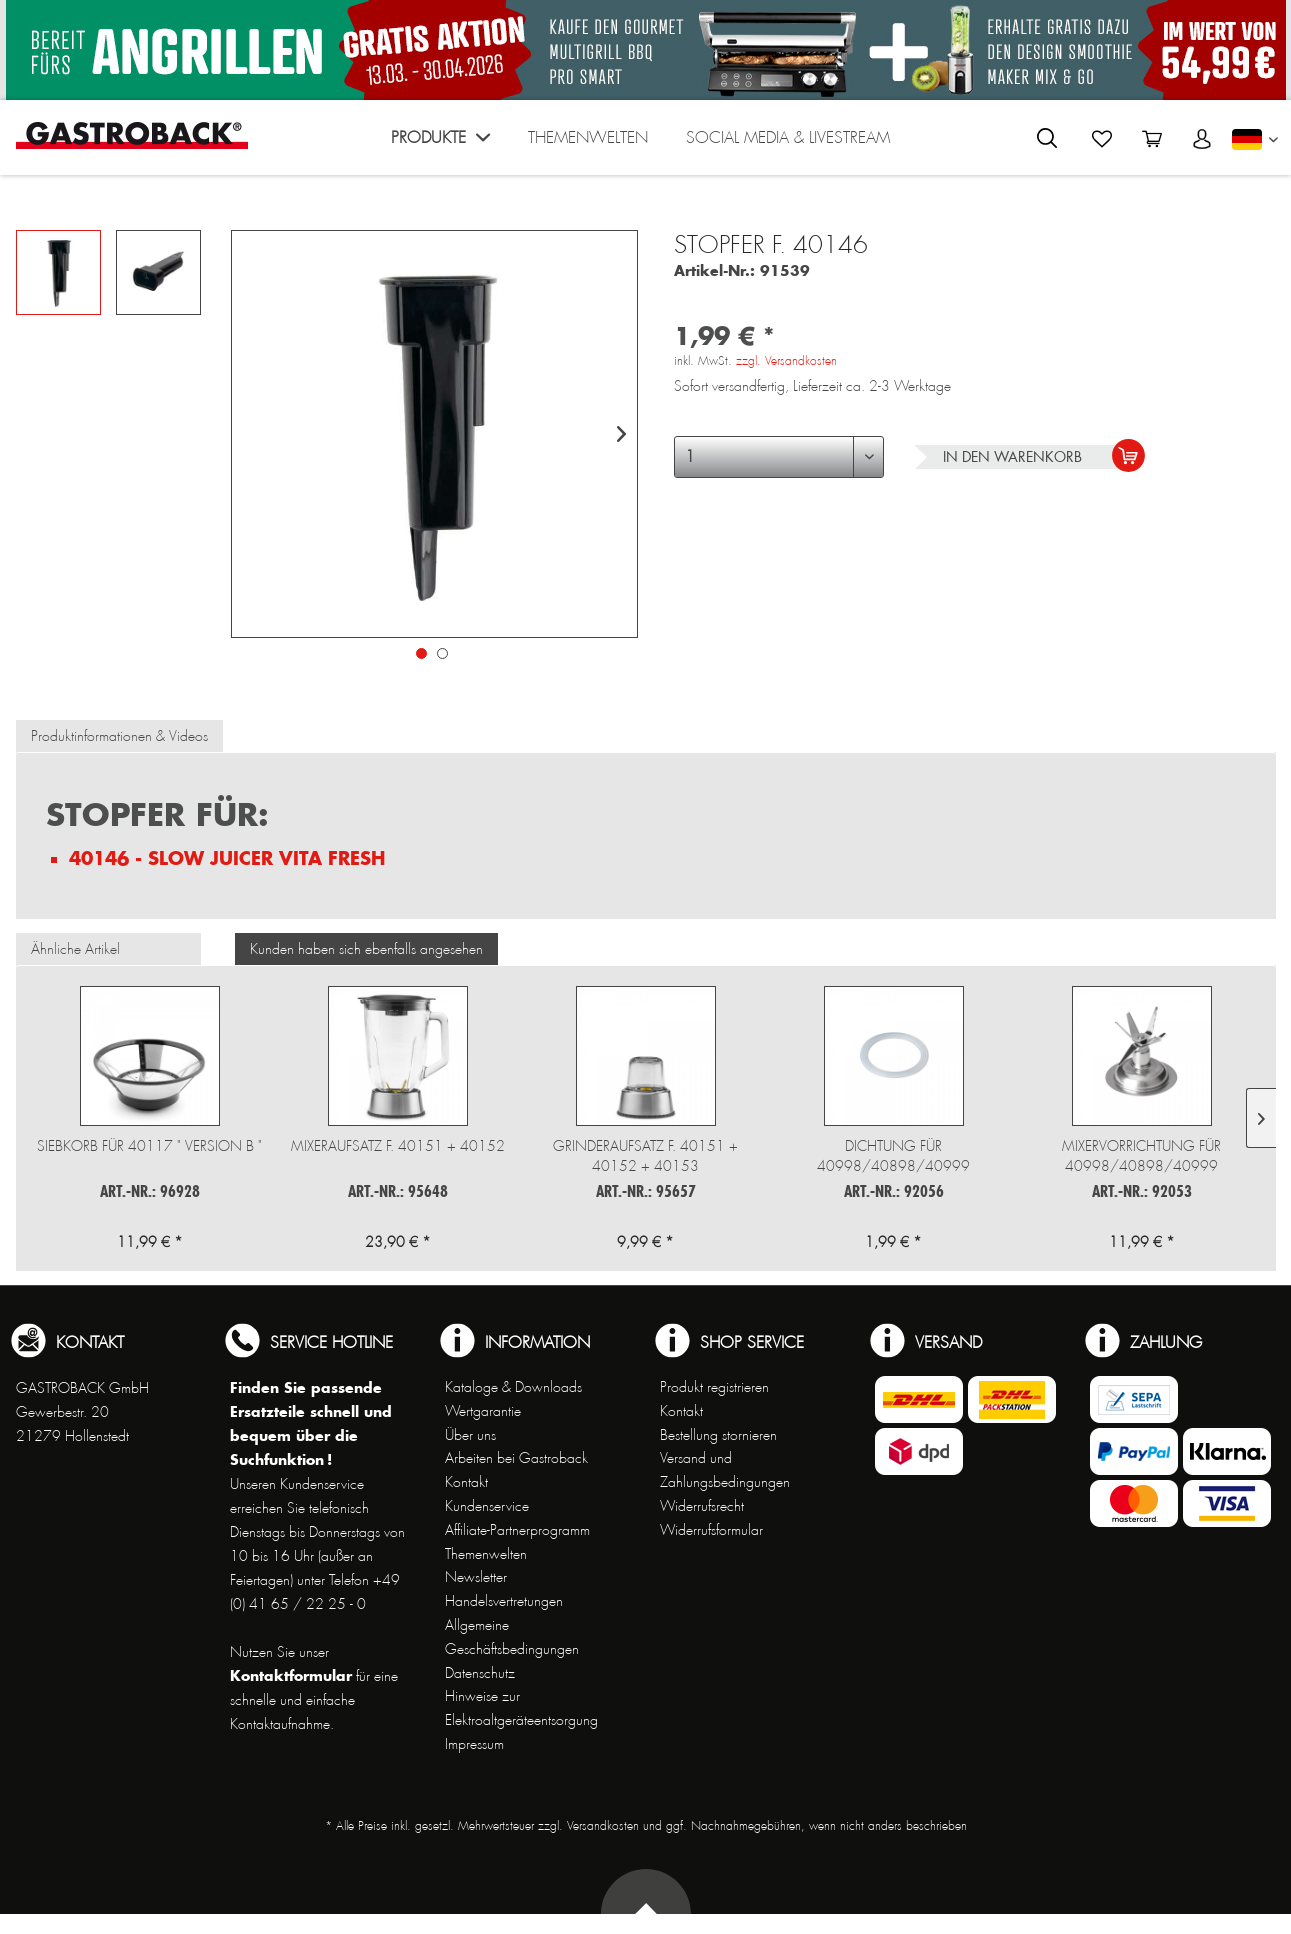 Image resolution: width=1291 pixels, height=1934 pixels. I want to click on Arbeiten bei Gastroback, so click(516, 1458).